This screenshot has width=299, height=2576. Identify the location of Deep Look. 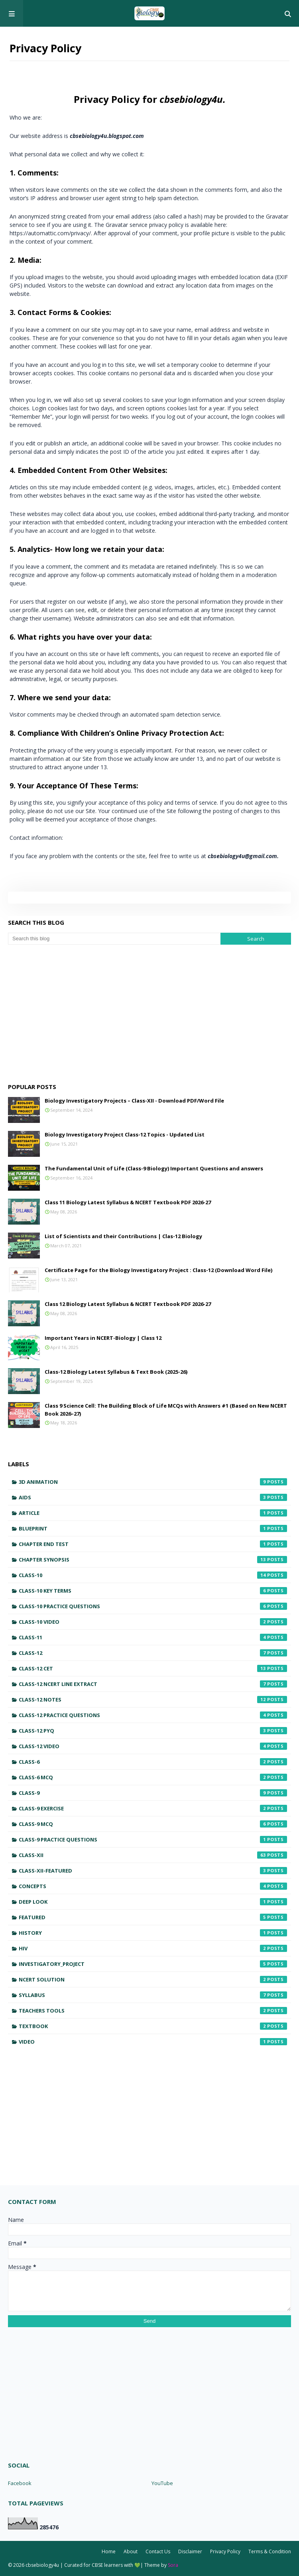
(153, 1901).